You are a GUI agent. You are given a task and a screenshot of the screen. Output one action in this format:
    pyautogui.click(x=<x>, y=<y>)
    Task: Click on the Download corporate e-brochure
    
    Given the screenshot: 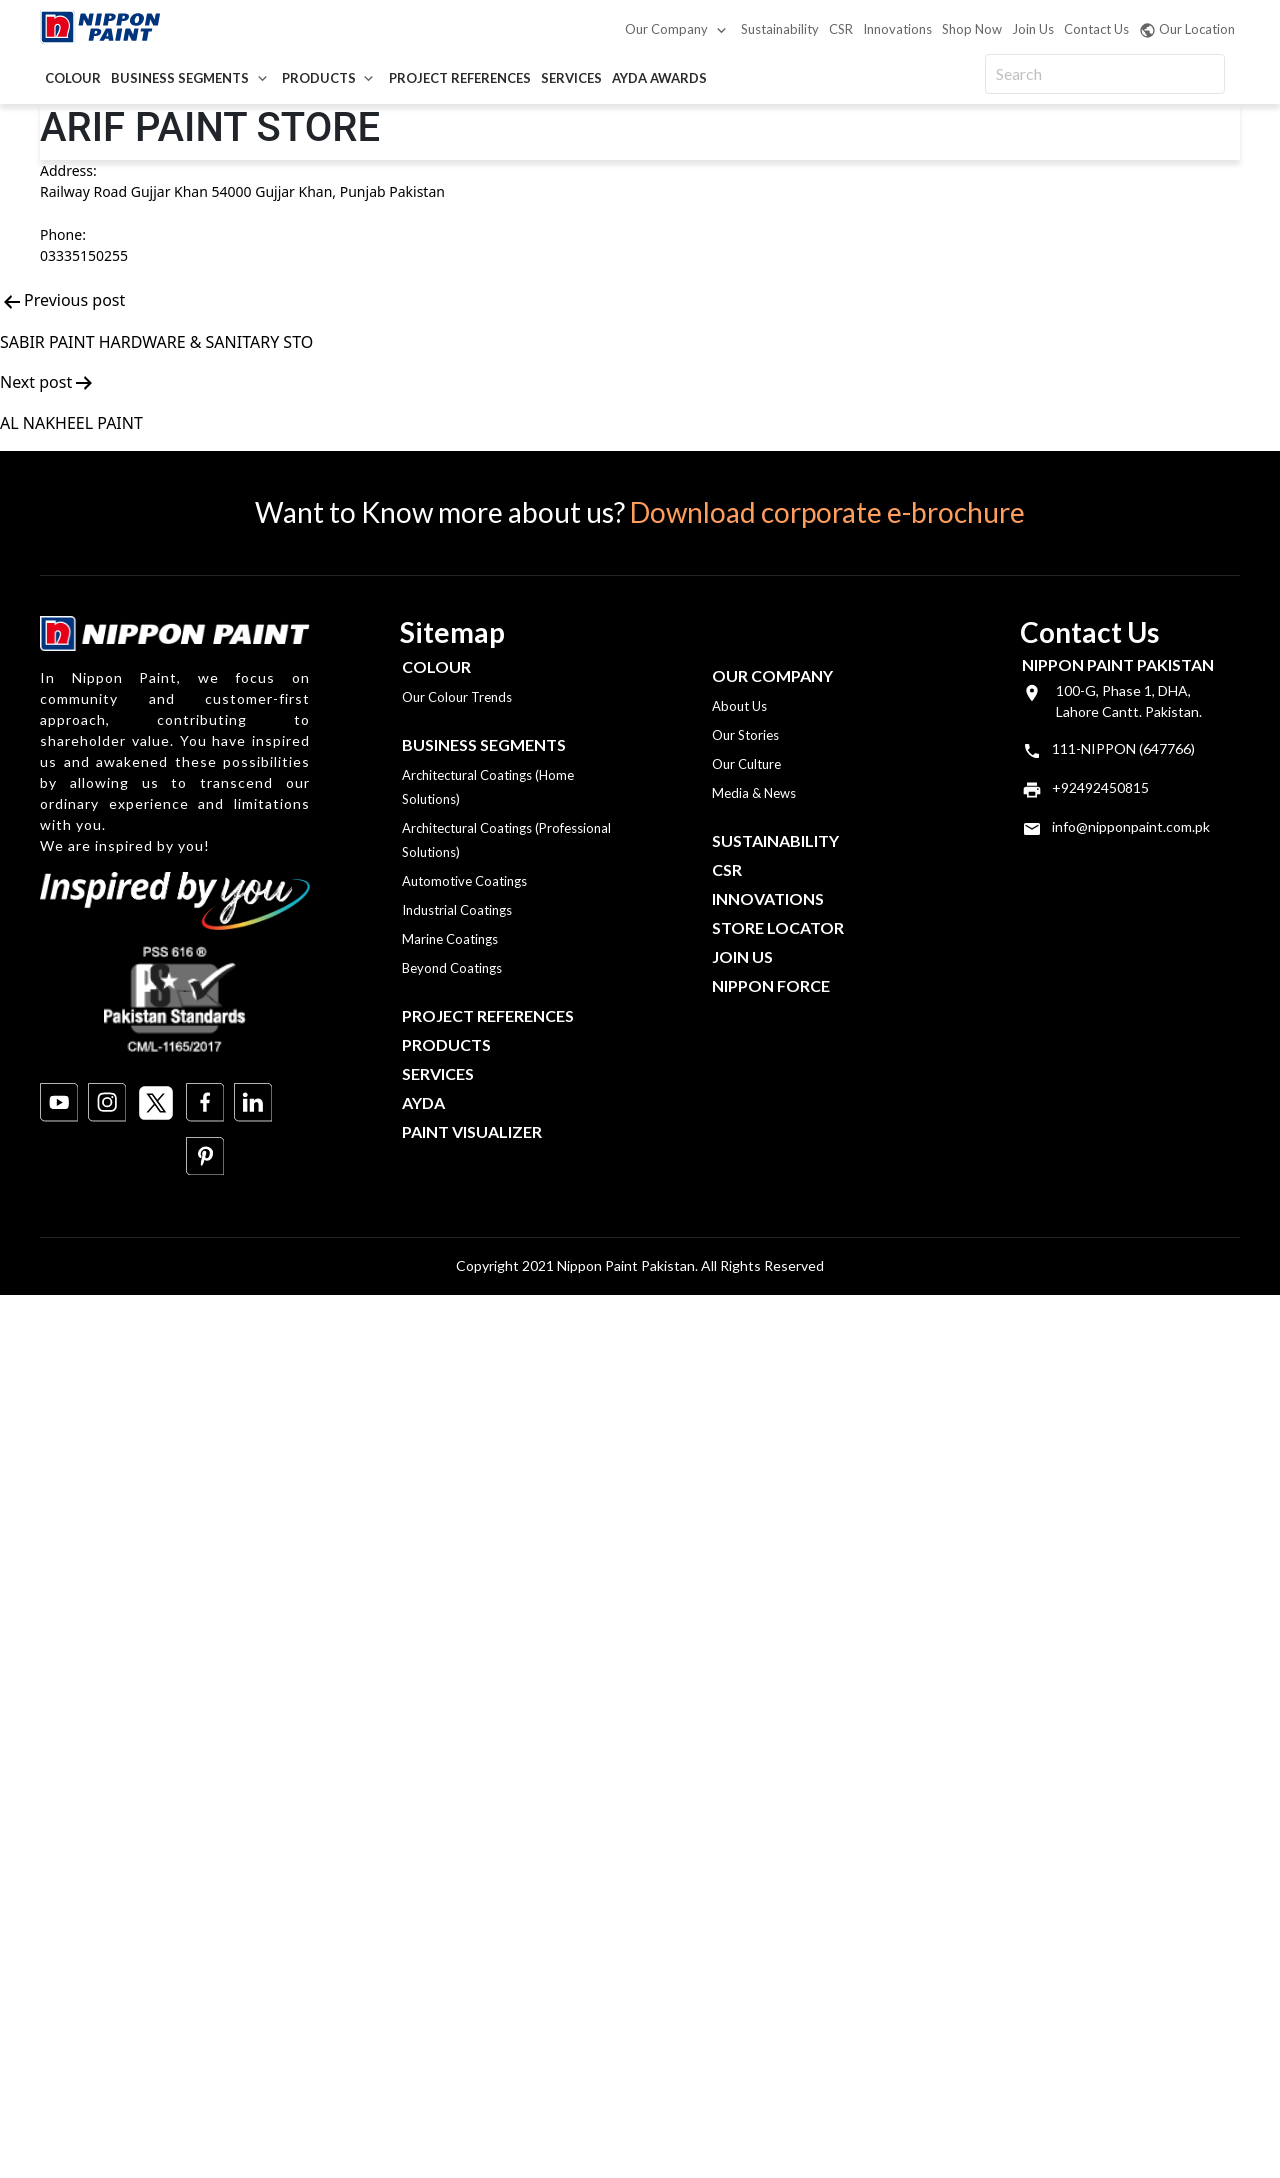 What is the action you would take?
    pyautogui.click(x=827, y=512)
    